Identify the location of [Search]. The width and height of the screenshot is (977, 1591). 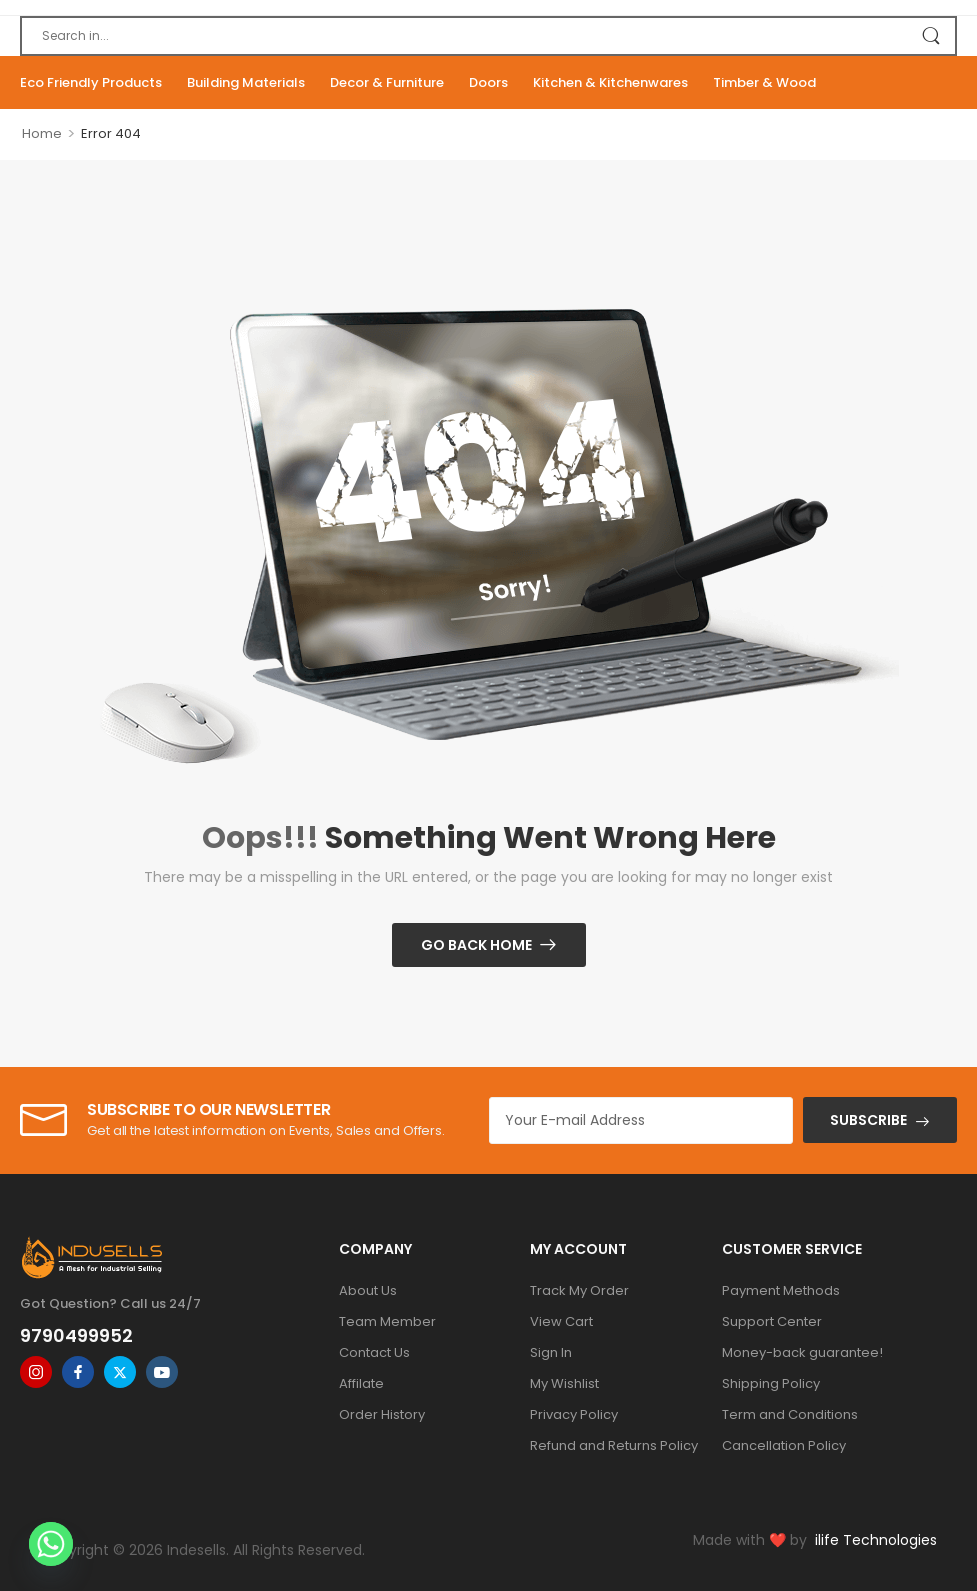
(488, 36).